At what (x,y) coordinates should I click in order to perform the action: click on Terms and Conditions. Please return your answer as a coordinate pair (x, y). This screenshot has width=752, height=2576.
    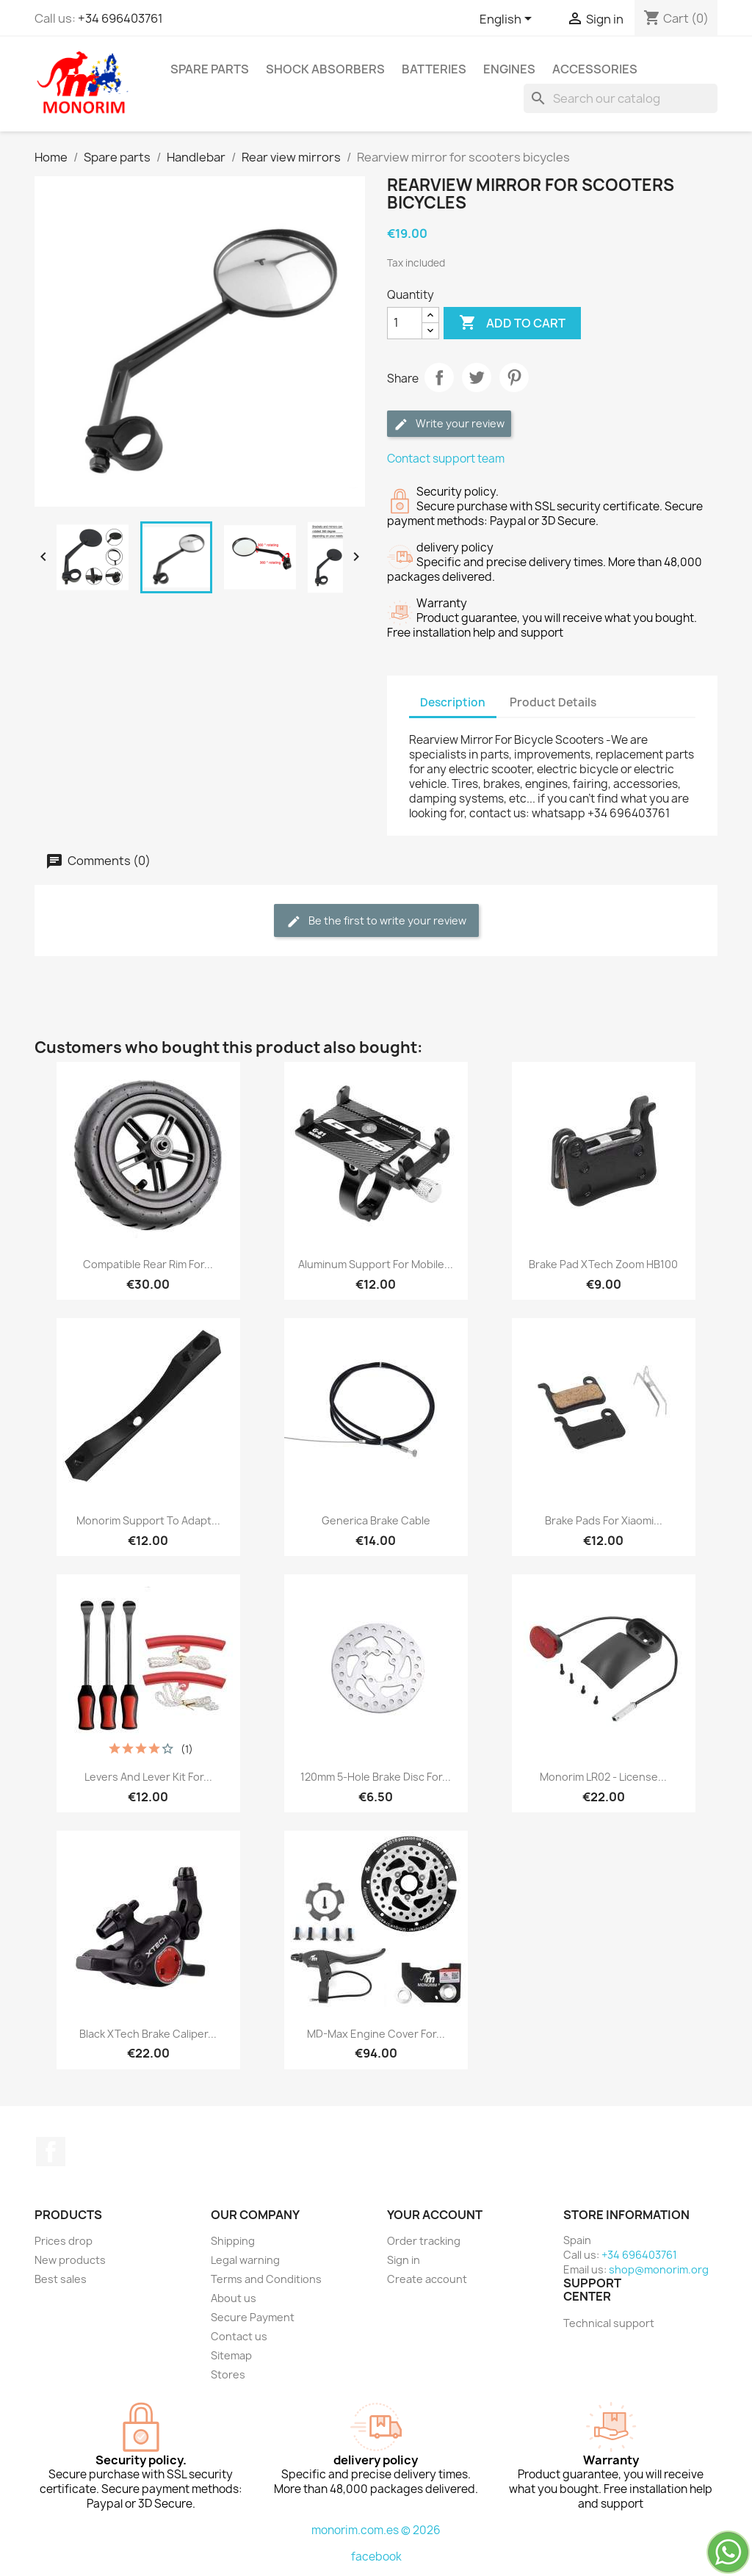
    Looking at the image, I should click on (266, 2279).